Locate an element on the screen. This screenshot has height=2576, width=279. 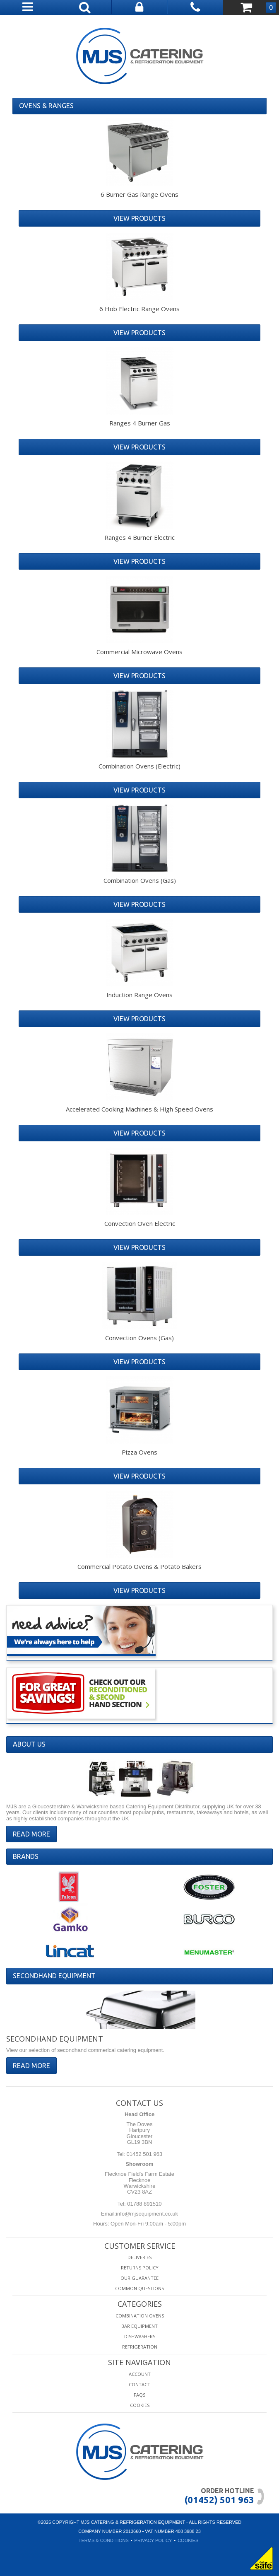
Convection Ovens (Gas) is located at coordinates (139, 1338).